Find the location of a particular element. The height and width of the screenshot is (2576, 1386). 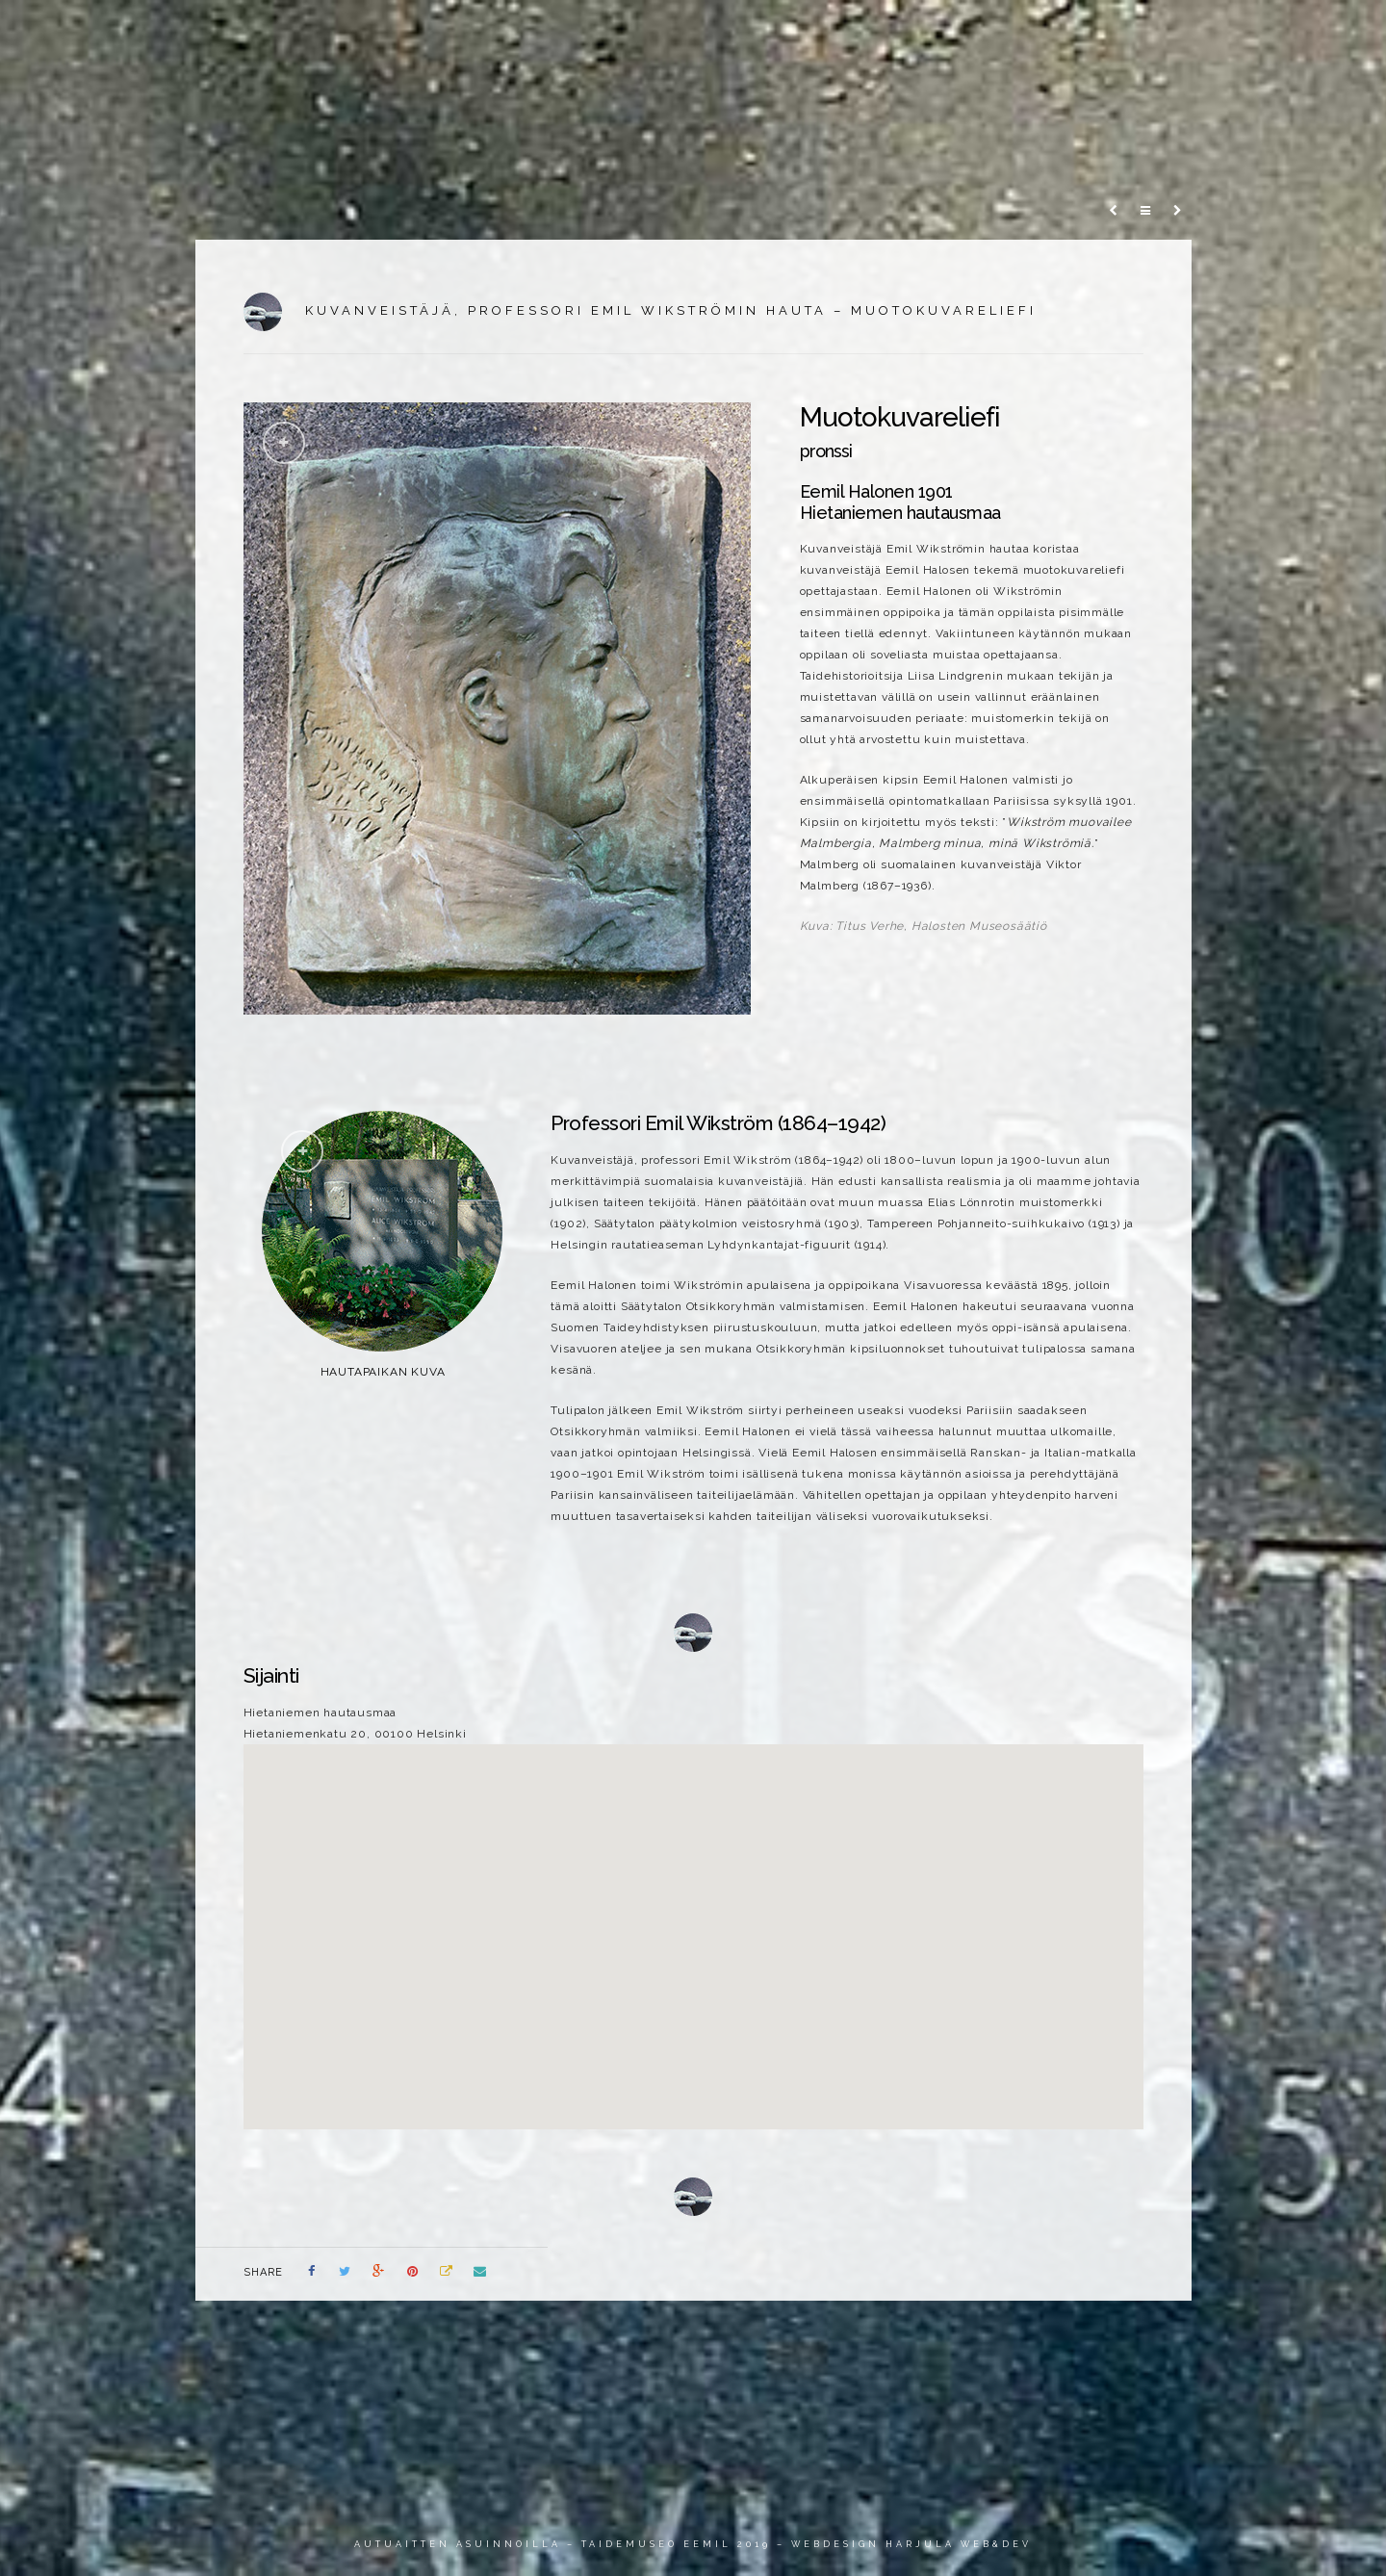

Henkilöt is located at coordinates (1070, 33).